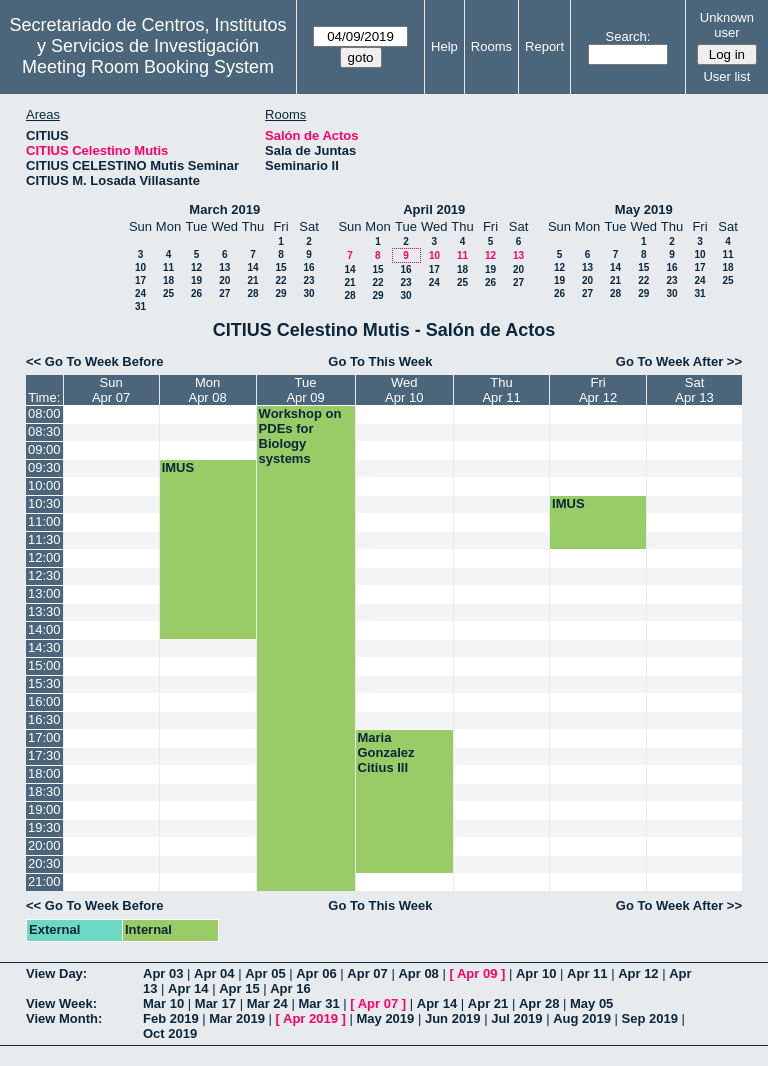 This screenshot has height=1066, width=768. Describe the element at coordinates (679, 361) in the screenshot. I see `Go To Week After >>` at that location.